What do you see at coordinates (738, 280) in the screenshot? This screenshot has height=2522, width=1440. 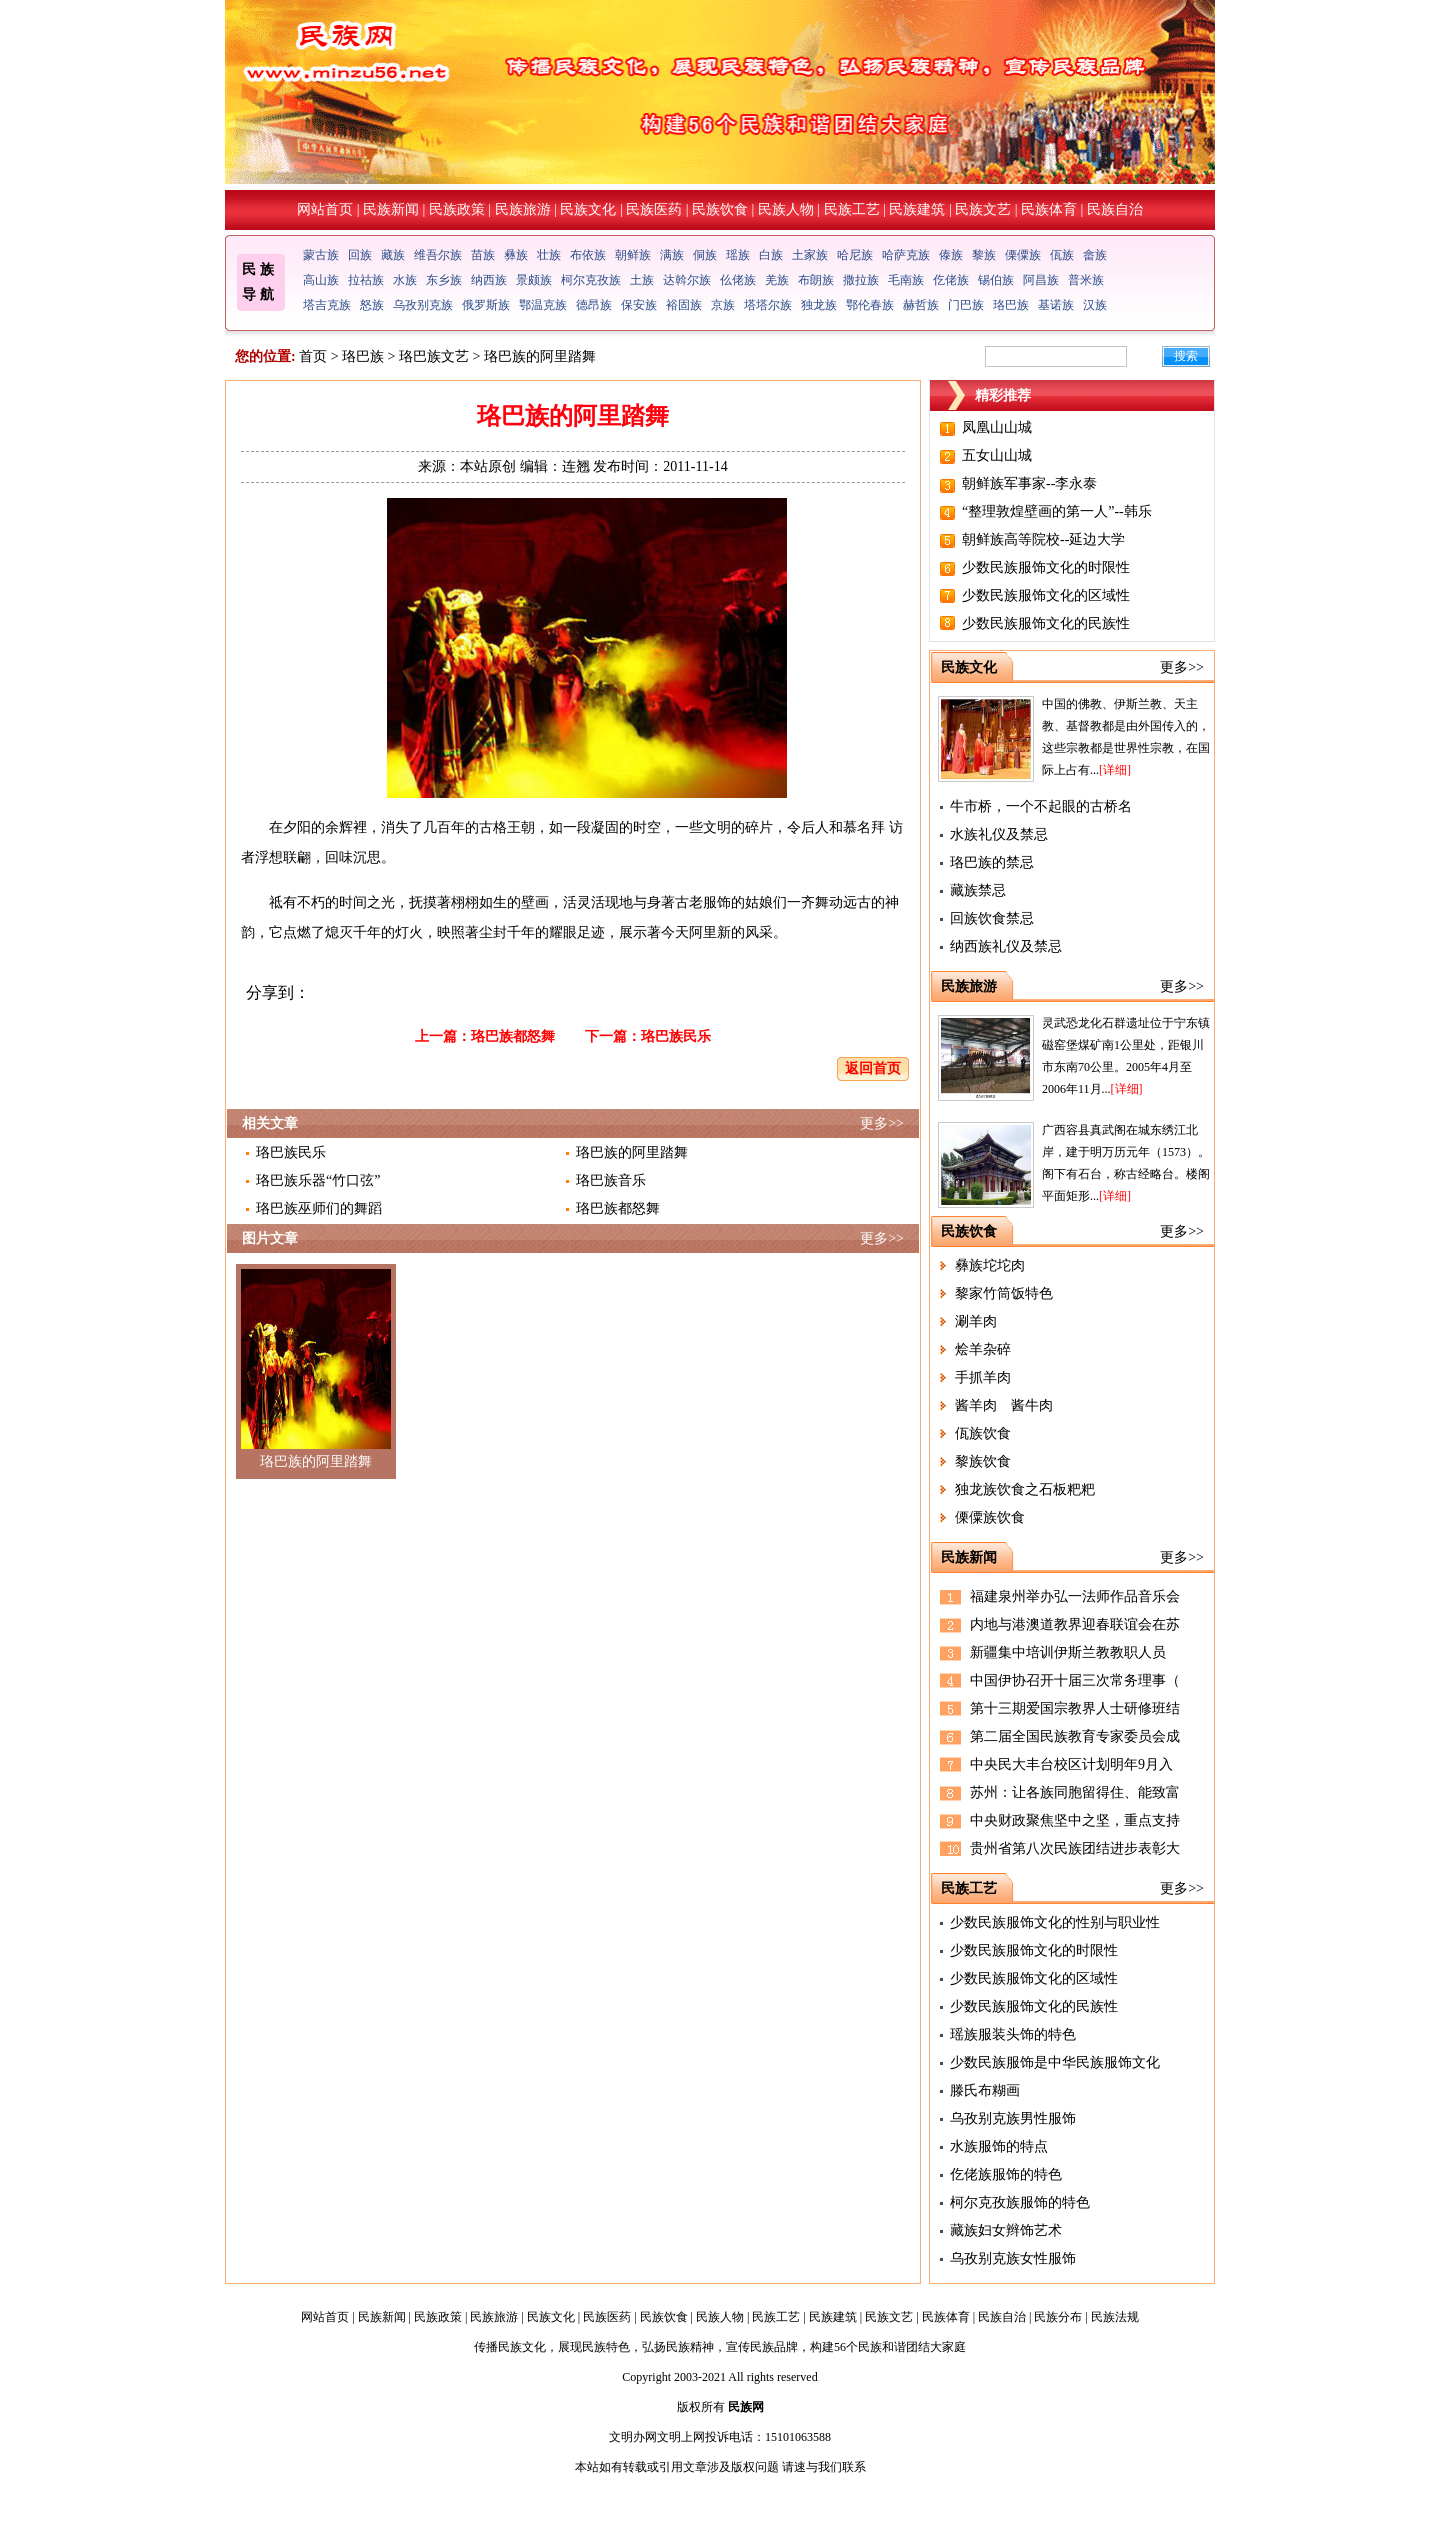 I see `仫佬族` at bounding box center [738, 280].